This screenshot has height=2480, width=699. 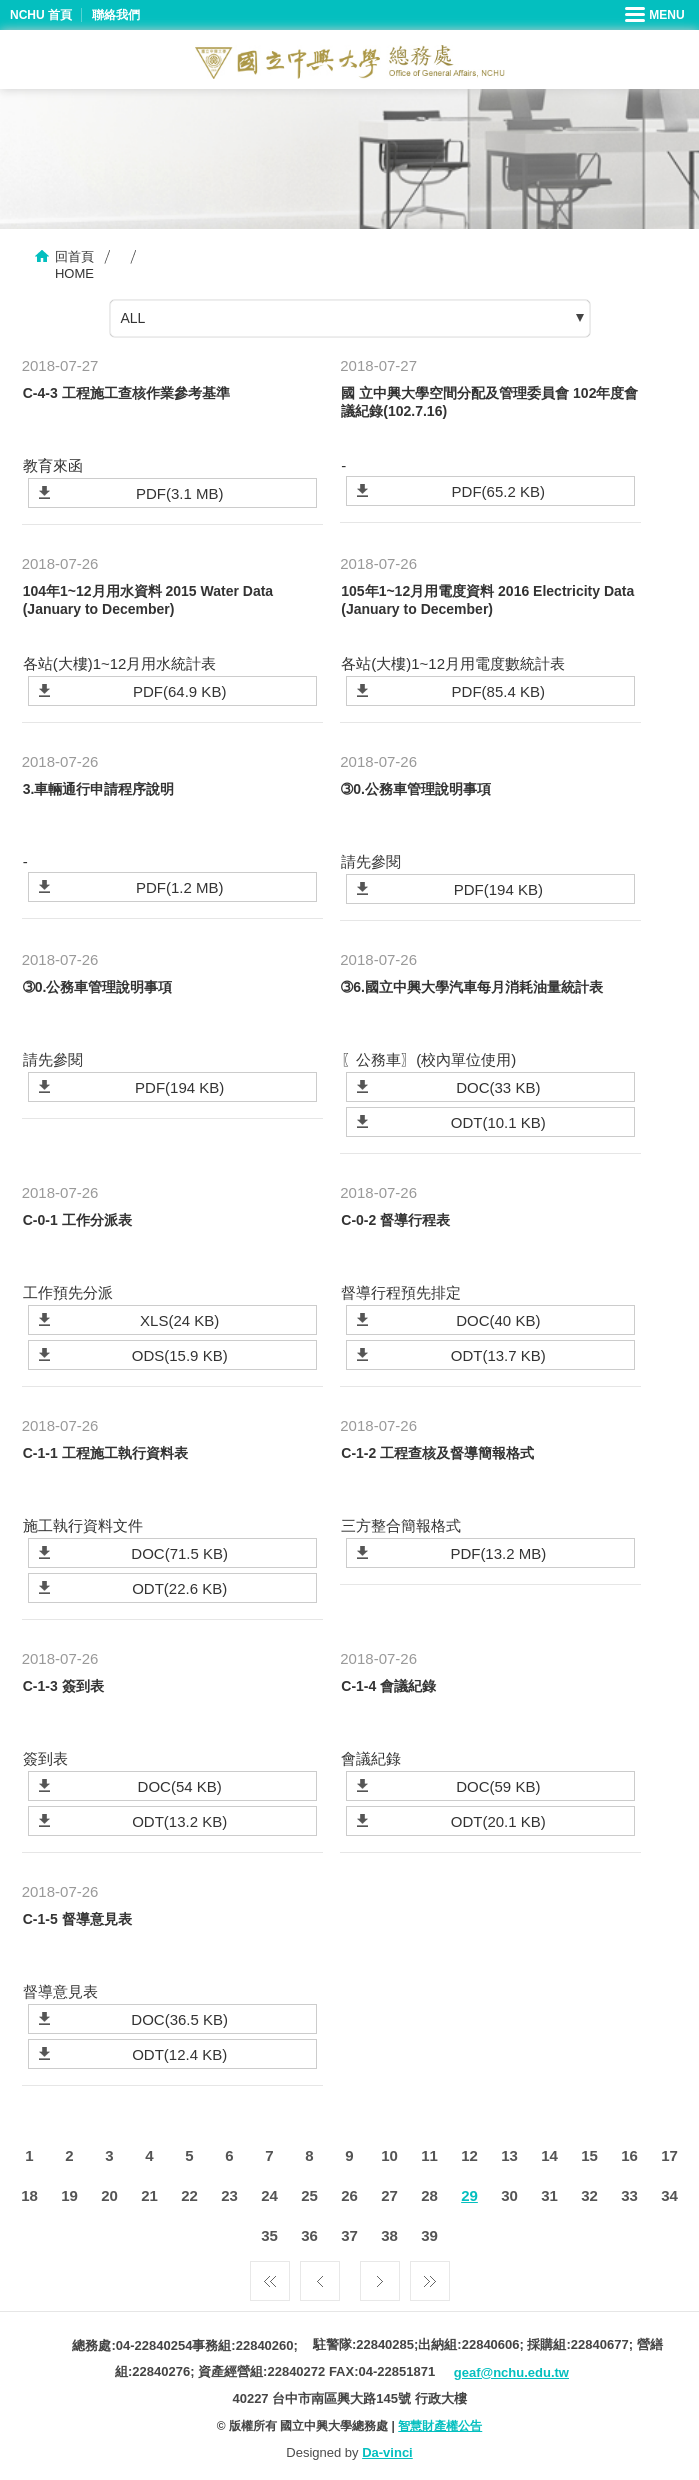 I want to click on 14, so click(x=549, y=2155).